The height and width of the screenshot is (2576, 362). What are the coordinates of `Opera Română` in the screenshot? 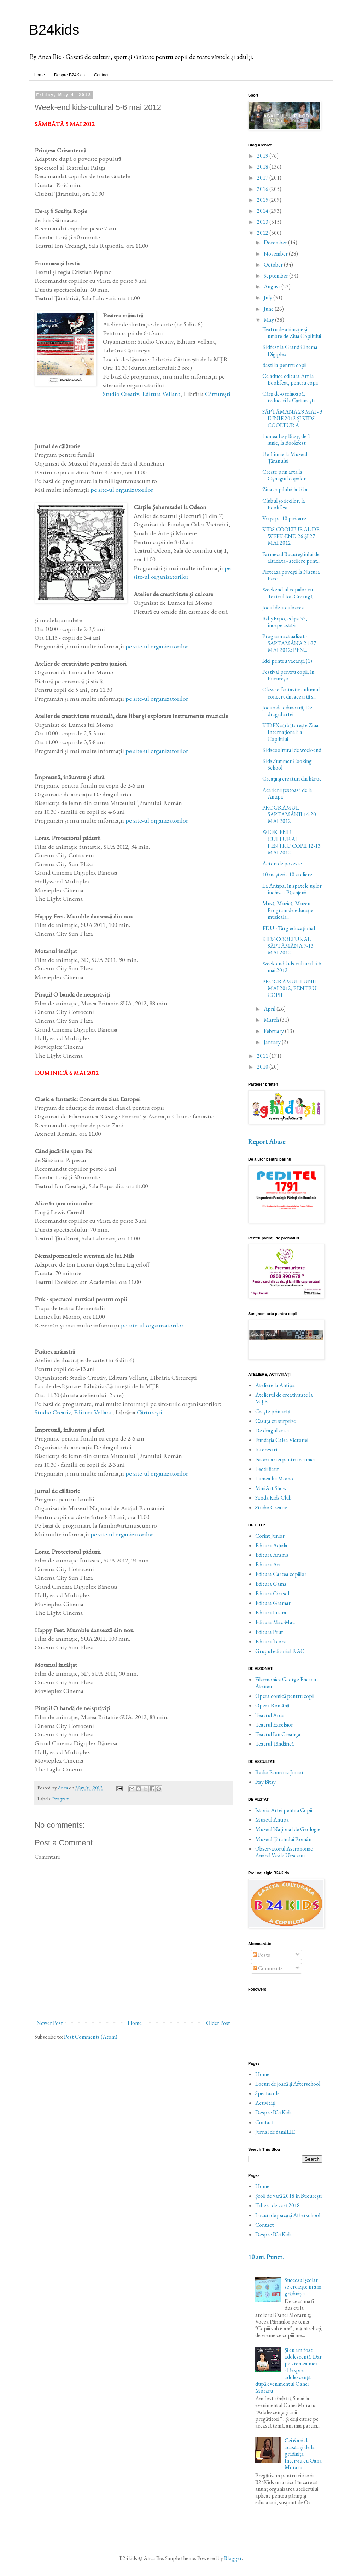 It's located at (272, 1705).